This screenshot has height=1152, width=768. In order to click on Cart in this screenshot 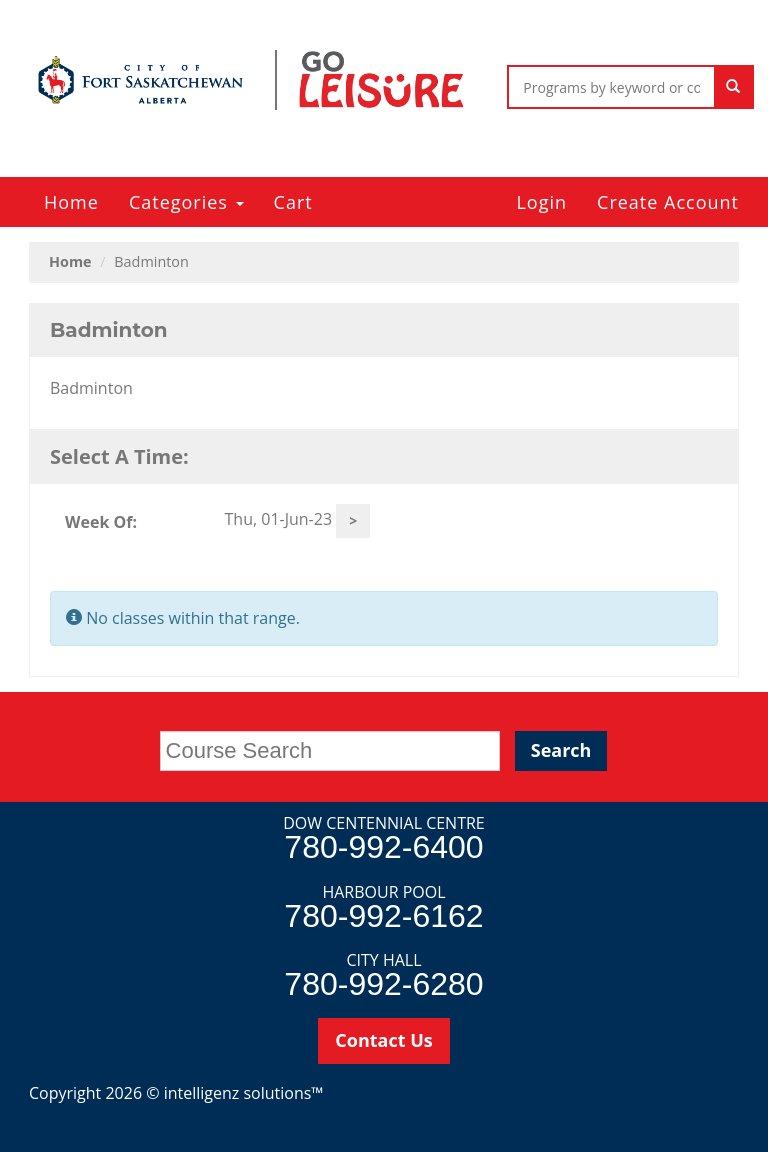, I will do `click(293, 202)`.